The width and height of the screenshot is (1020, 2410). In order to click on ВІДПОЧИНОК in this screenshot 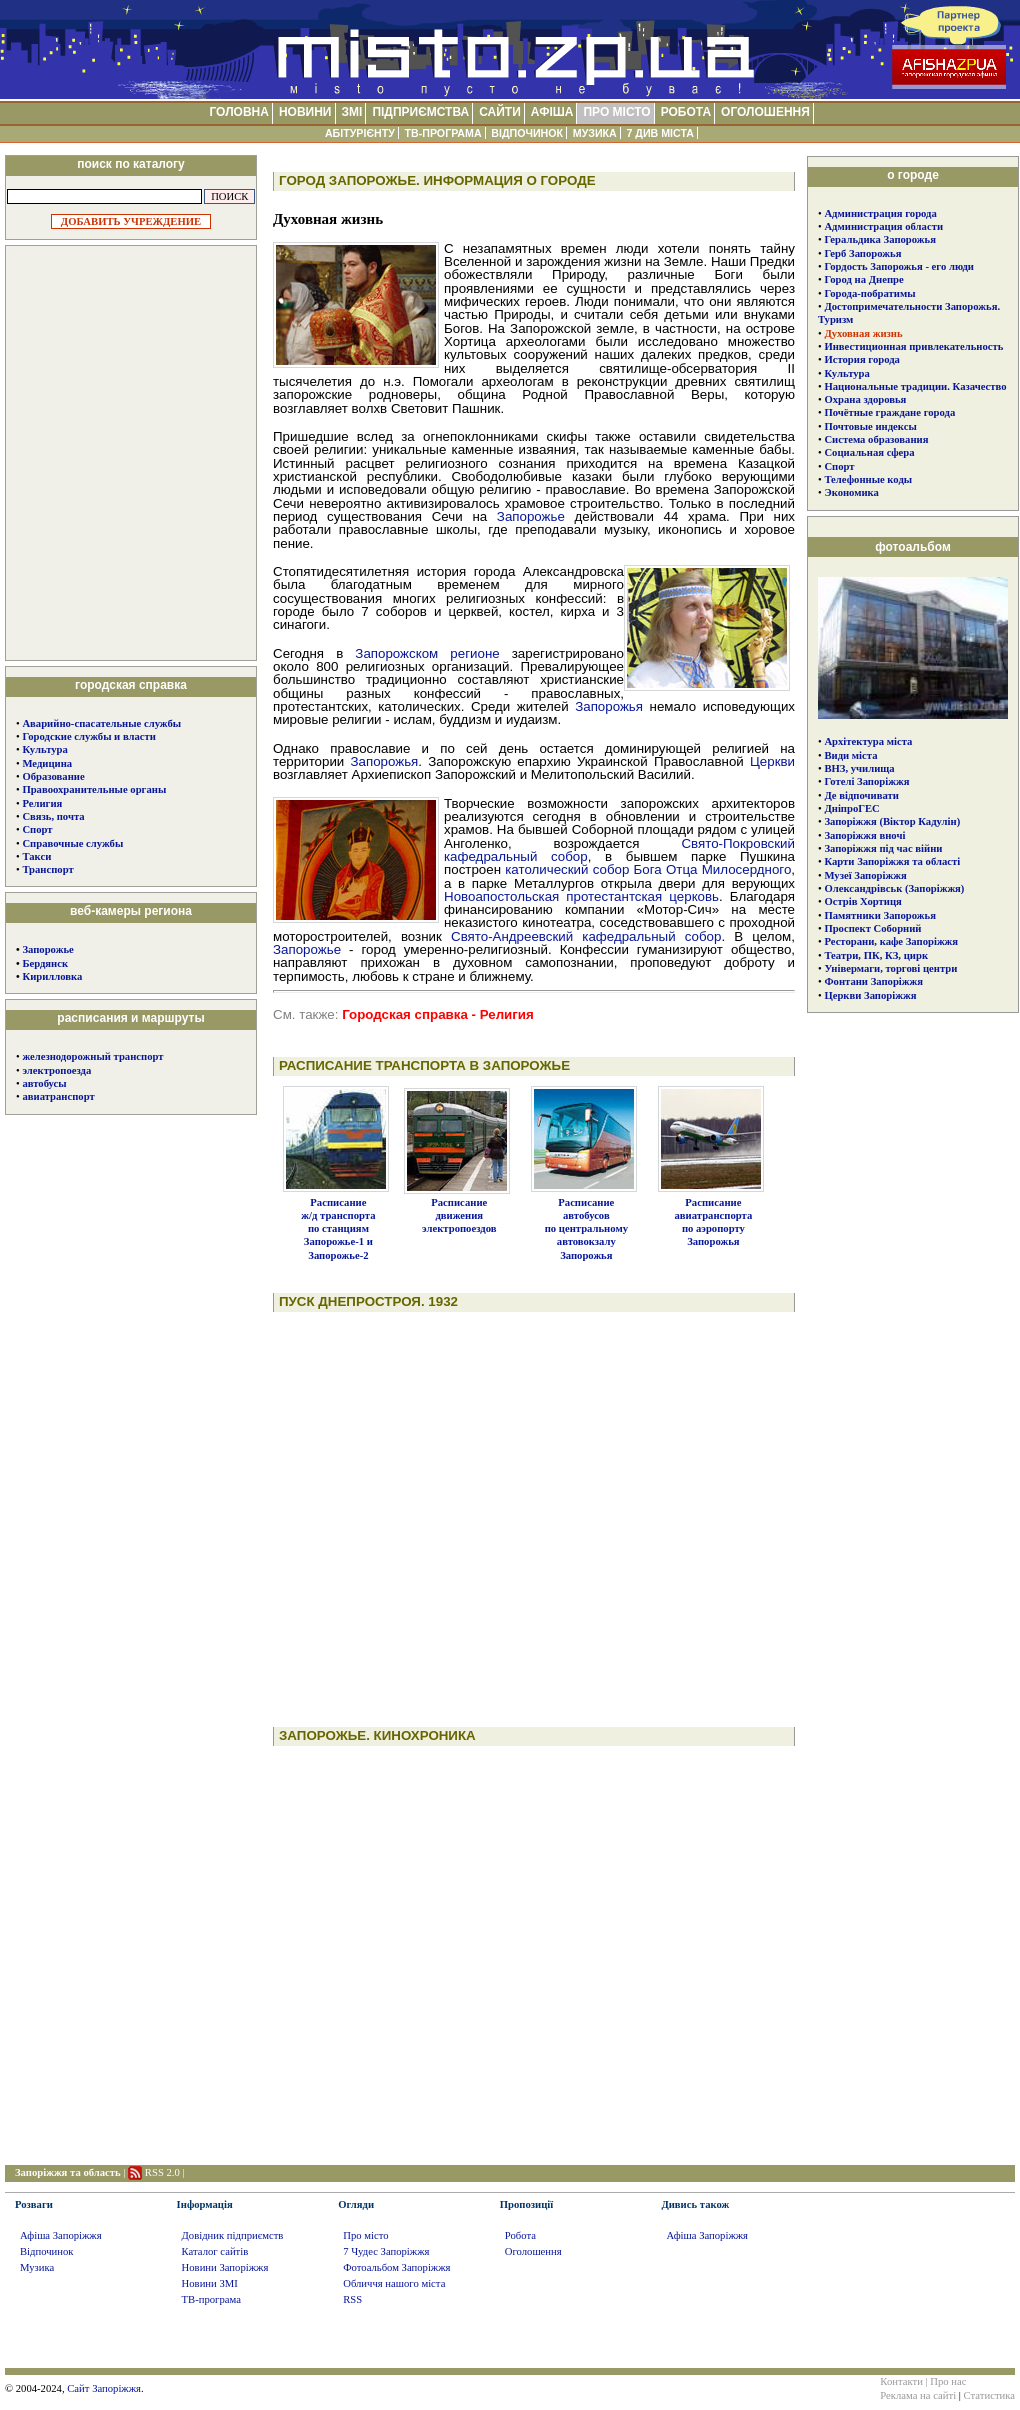, I will do `click(527, 133)`.